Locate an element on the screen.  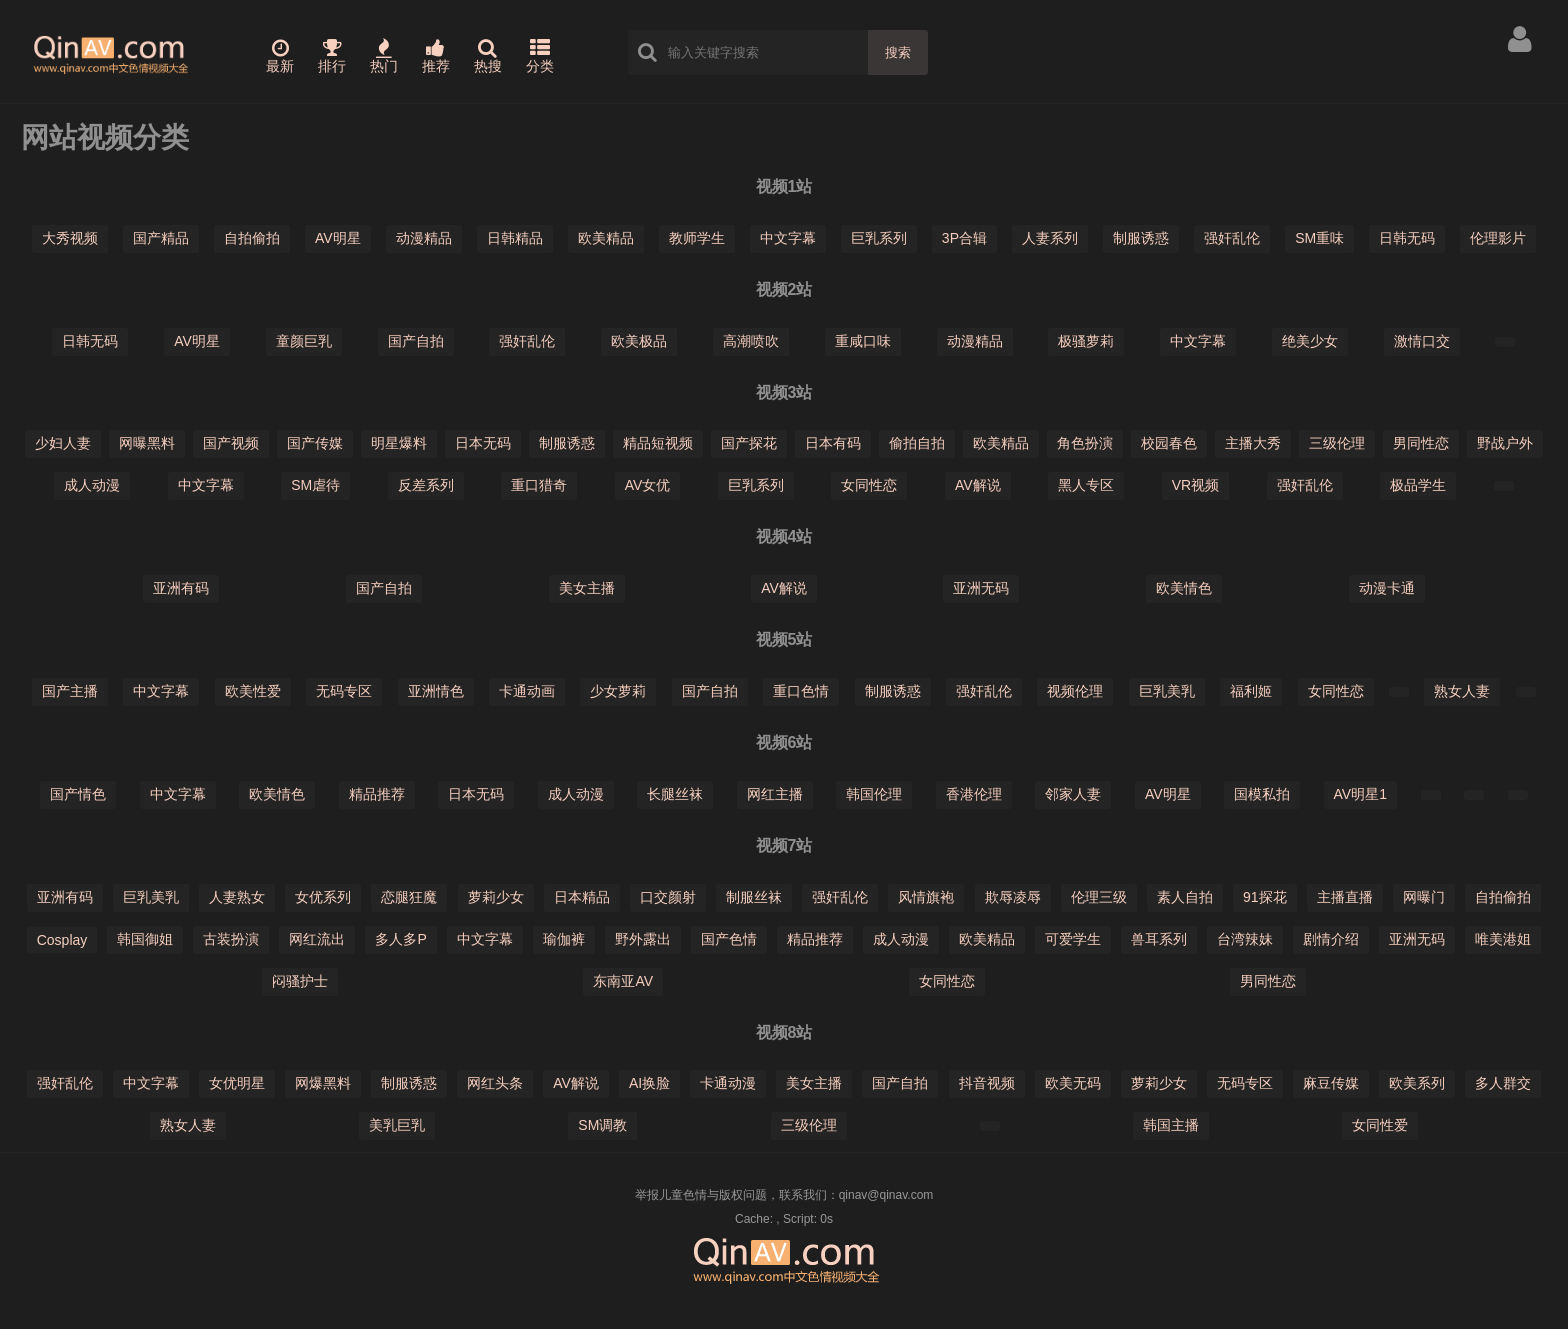
欺辱凌辱 is located at coordinates (1013, 897).